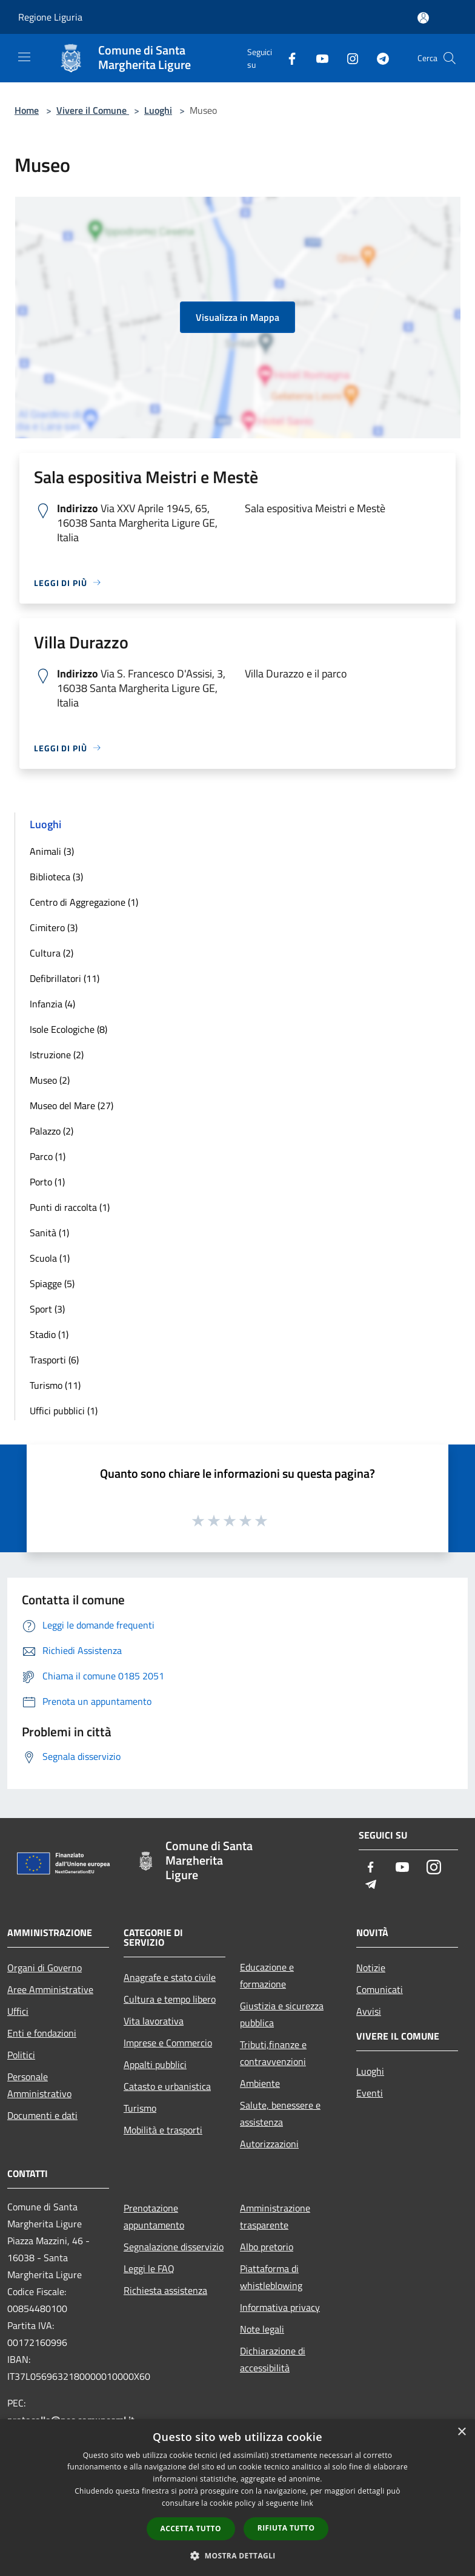 Image resolution: width=475 pixels, height=2576 pixels. Describe the element at coordinates (237, 317) in the screenshot. I see `Visualizza in Mappa` at that location.